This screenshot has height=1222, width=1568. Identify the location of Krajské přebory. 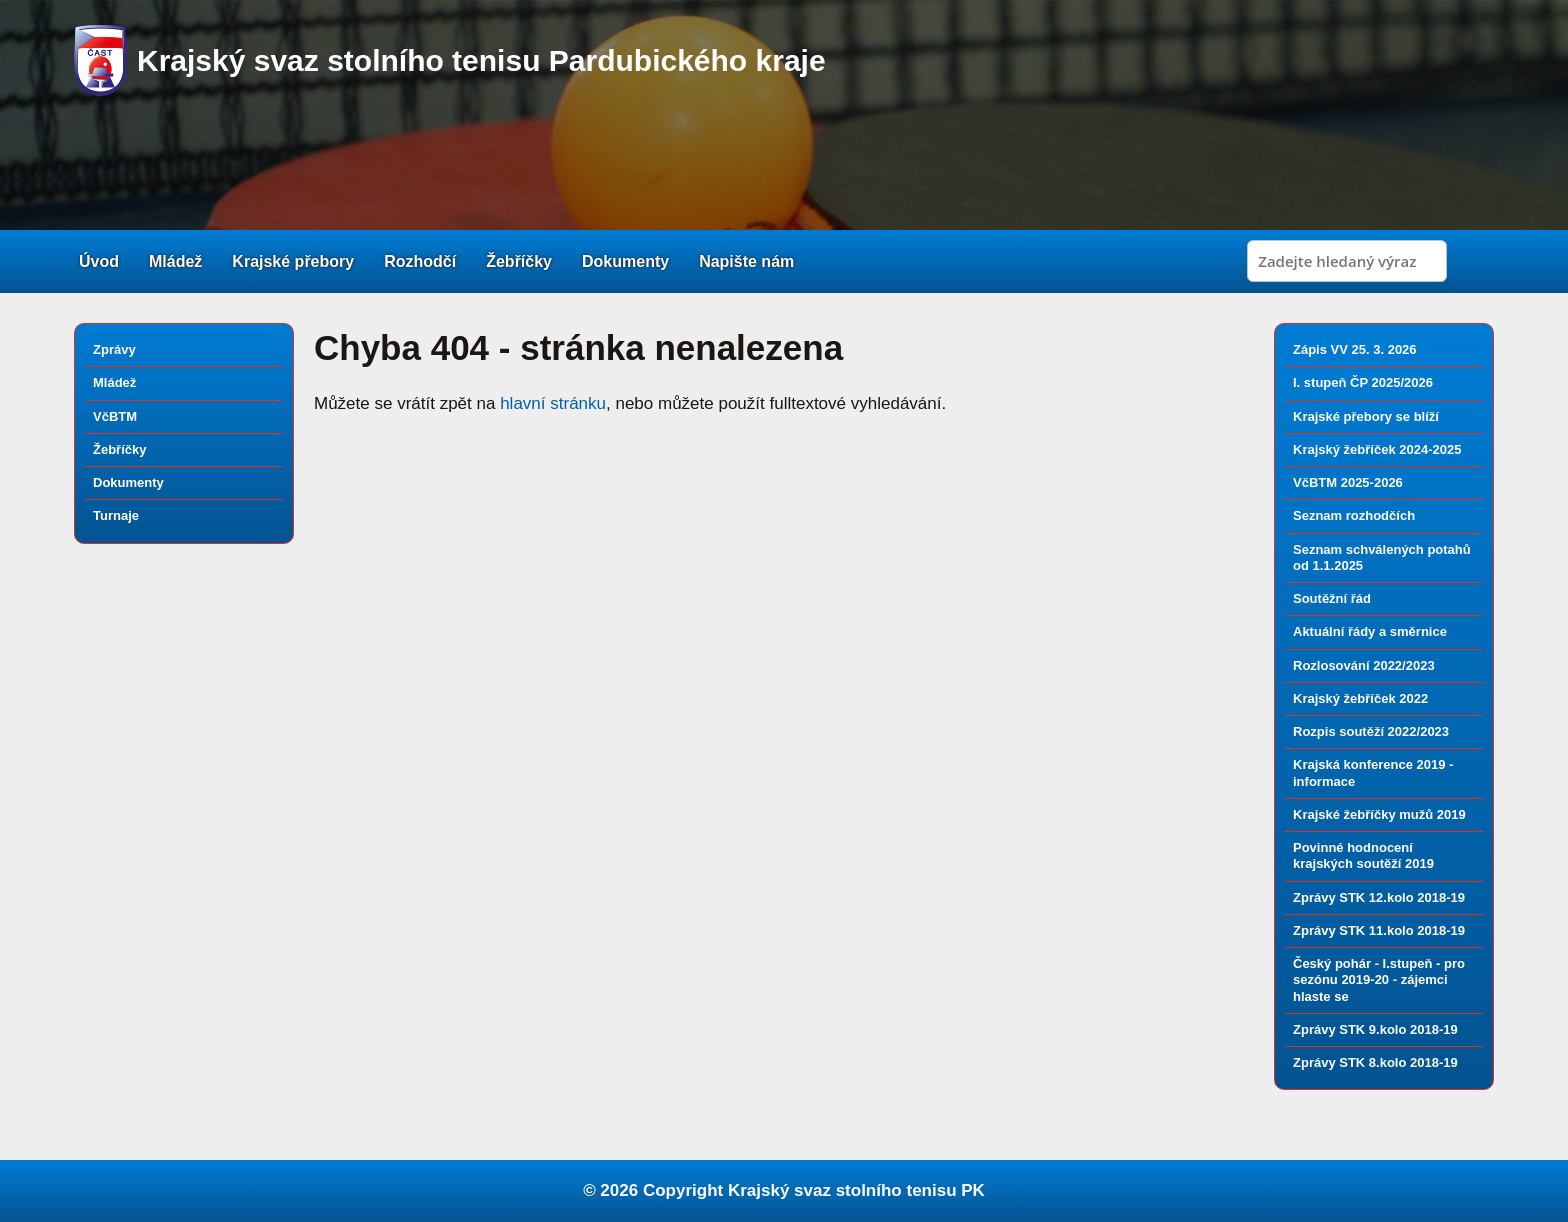
(293, 261).